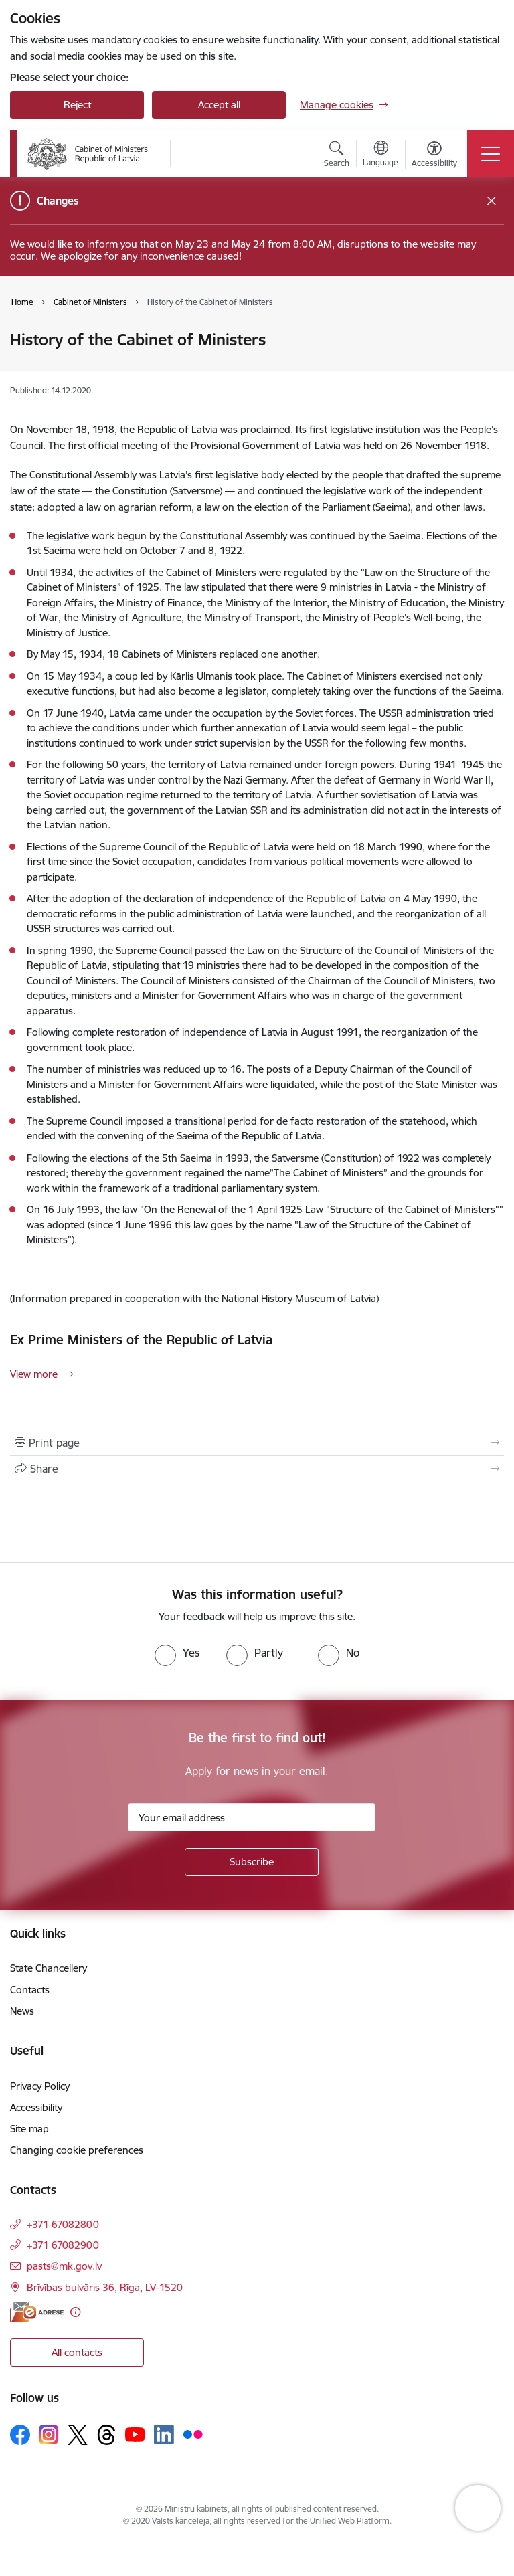 The image size is (514, 2576). What do you see at coordinates (141, 1339) in the screenshot?
I see `Ex Prime Ministers of the Republic of Latvia` at bounding box center [141, 1339].